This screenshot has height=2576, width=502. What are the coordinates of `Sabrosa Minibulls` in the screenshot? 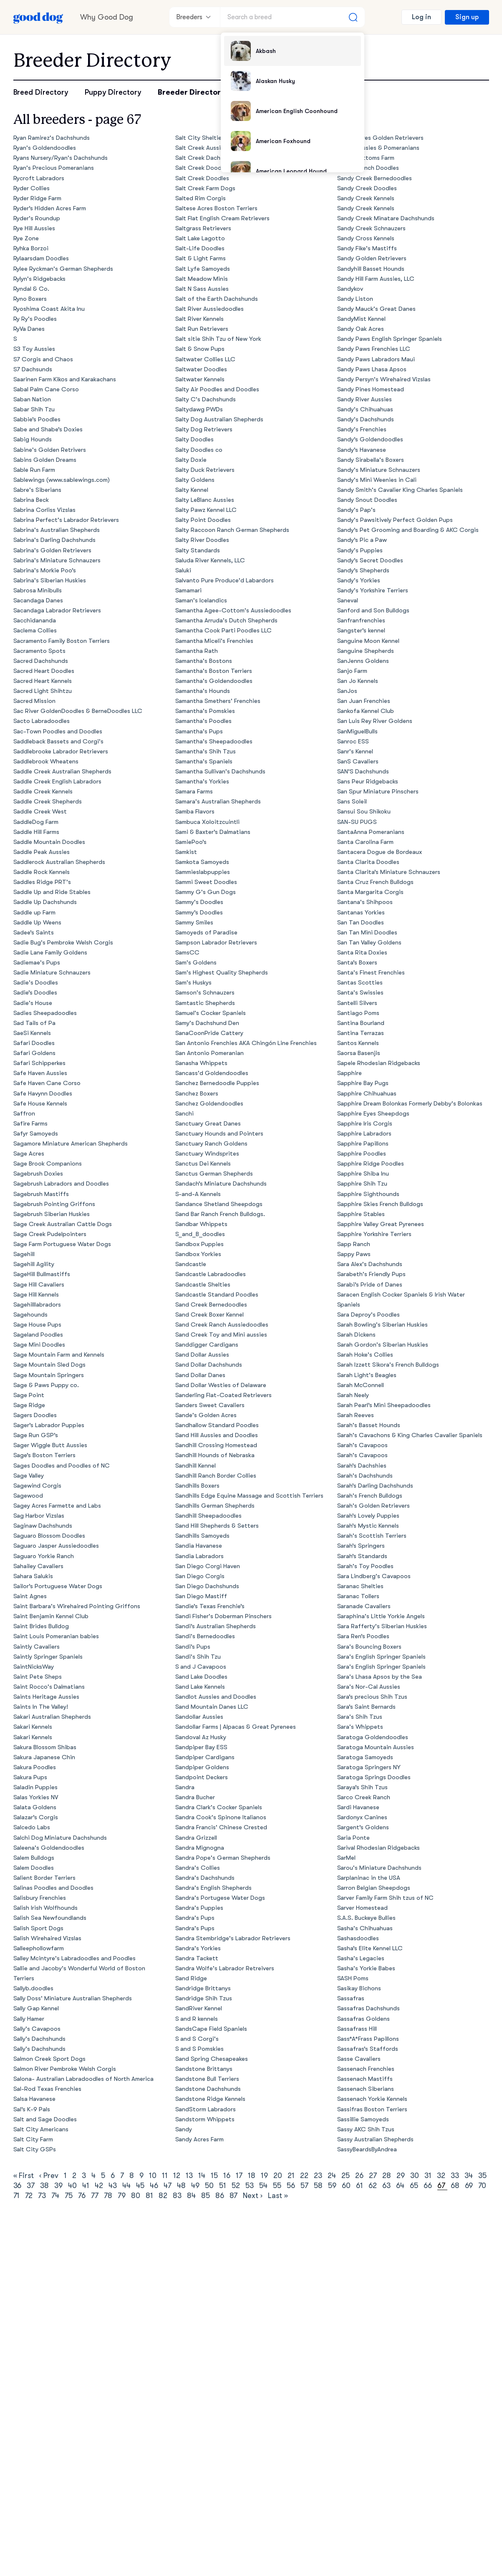 It's located at (37, 590).